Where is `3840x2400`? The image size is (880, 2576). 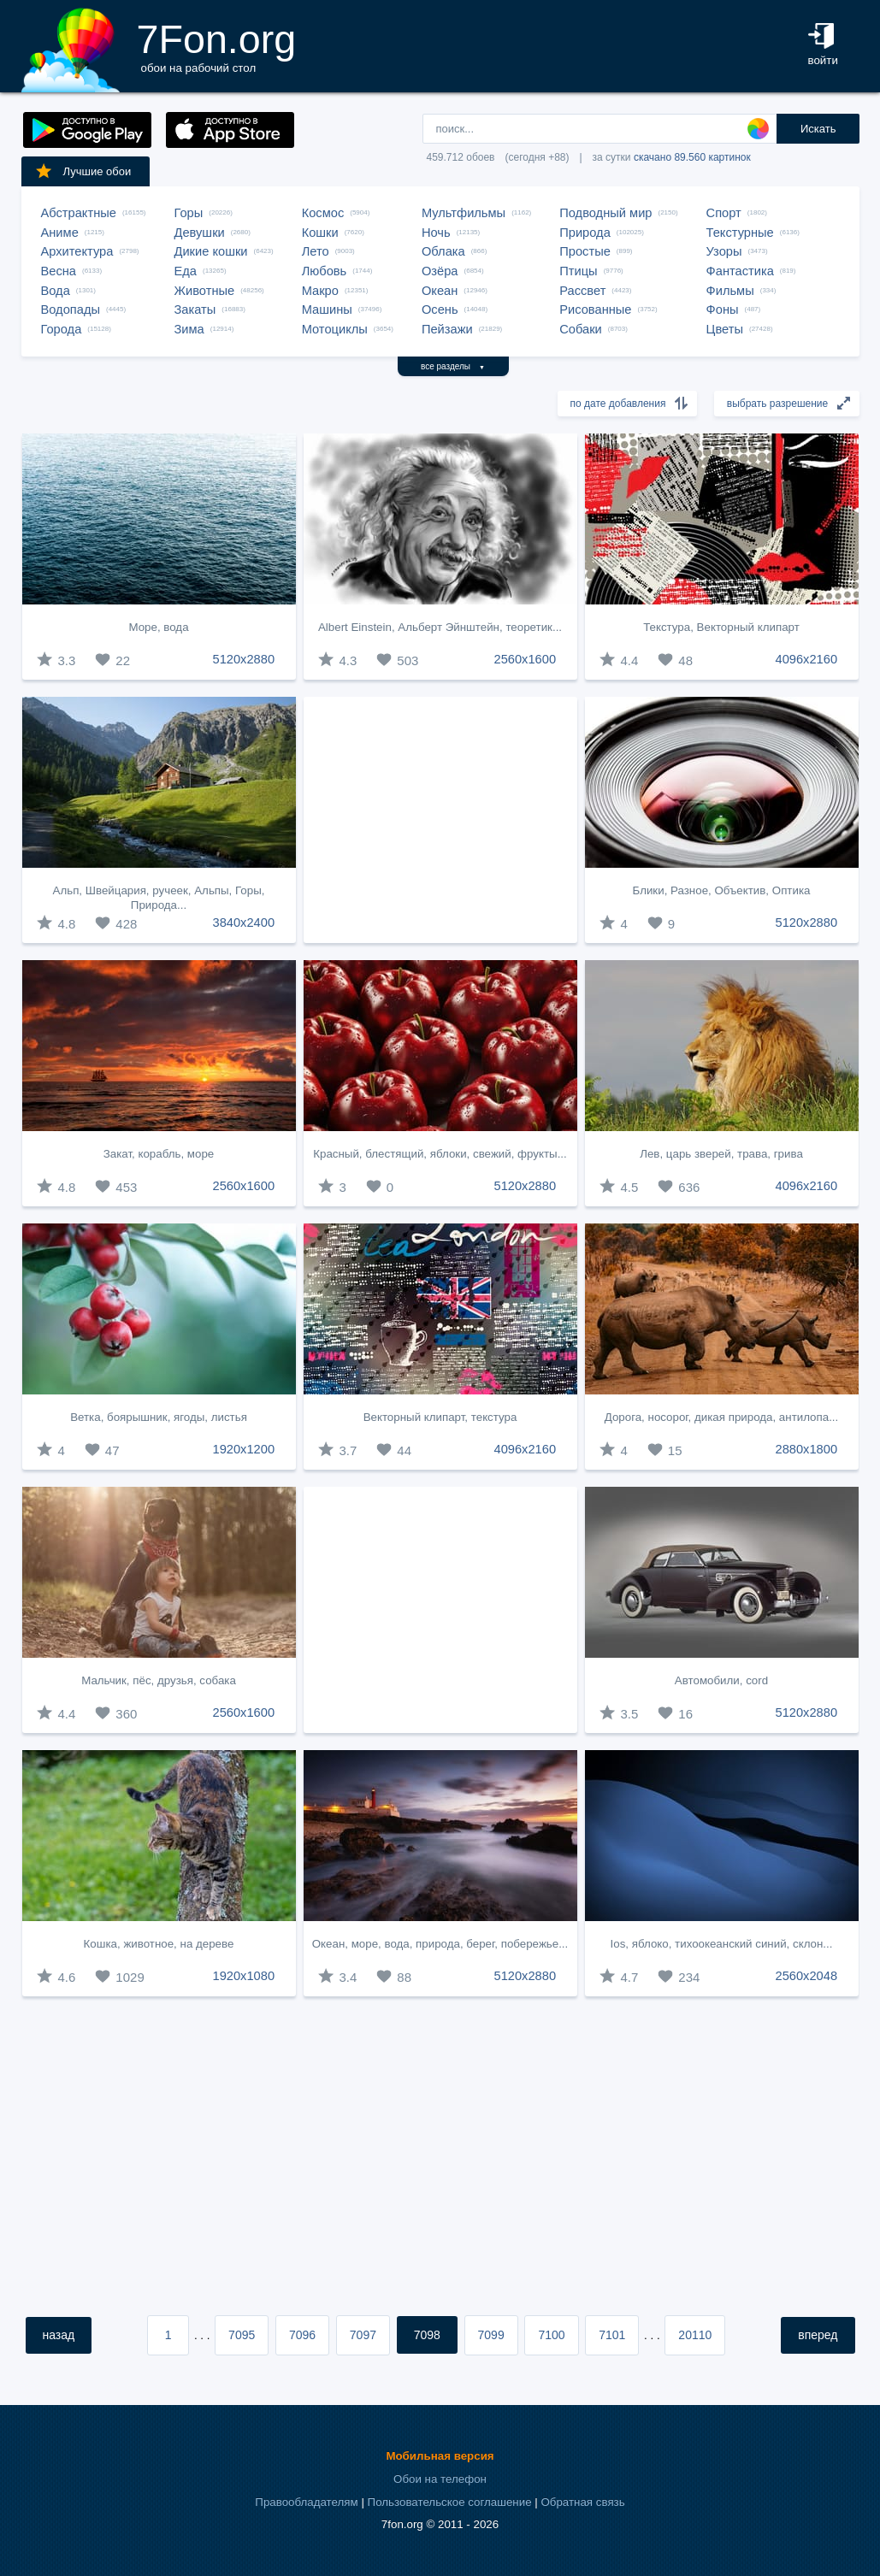 3840x2400 is located at coordinates (244, 922).